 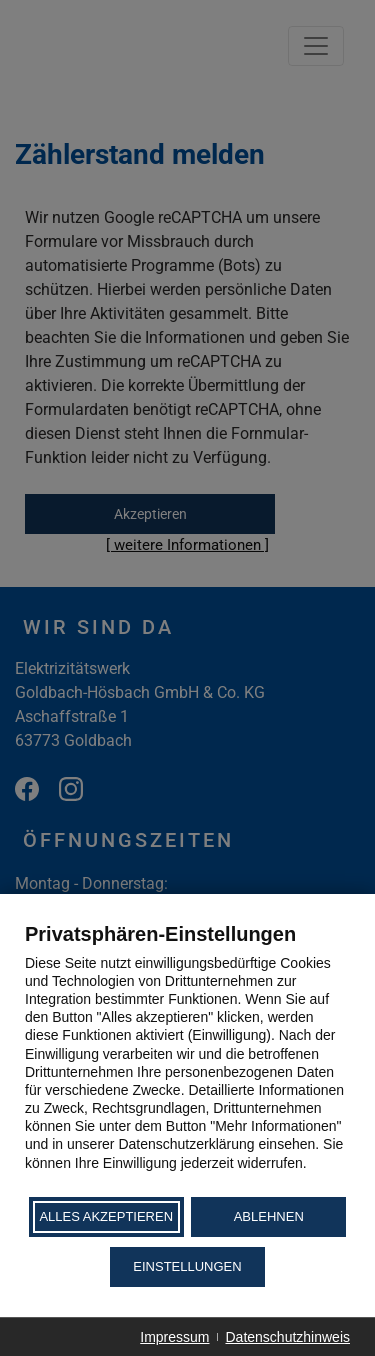 What do you see at coordinates (174, 1337) in the screenshot?
I see `Impressum` at bounding box center [174, 1337].